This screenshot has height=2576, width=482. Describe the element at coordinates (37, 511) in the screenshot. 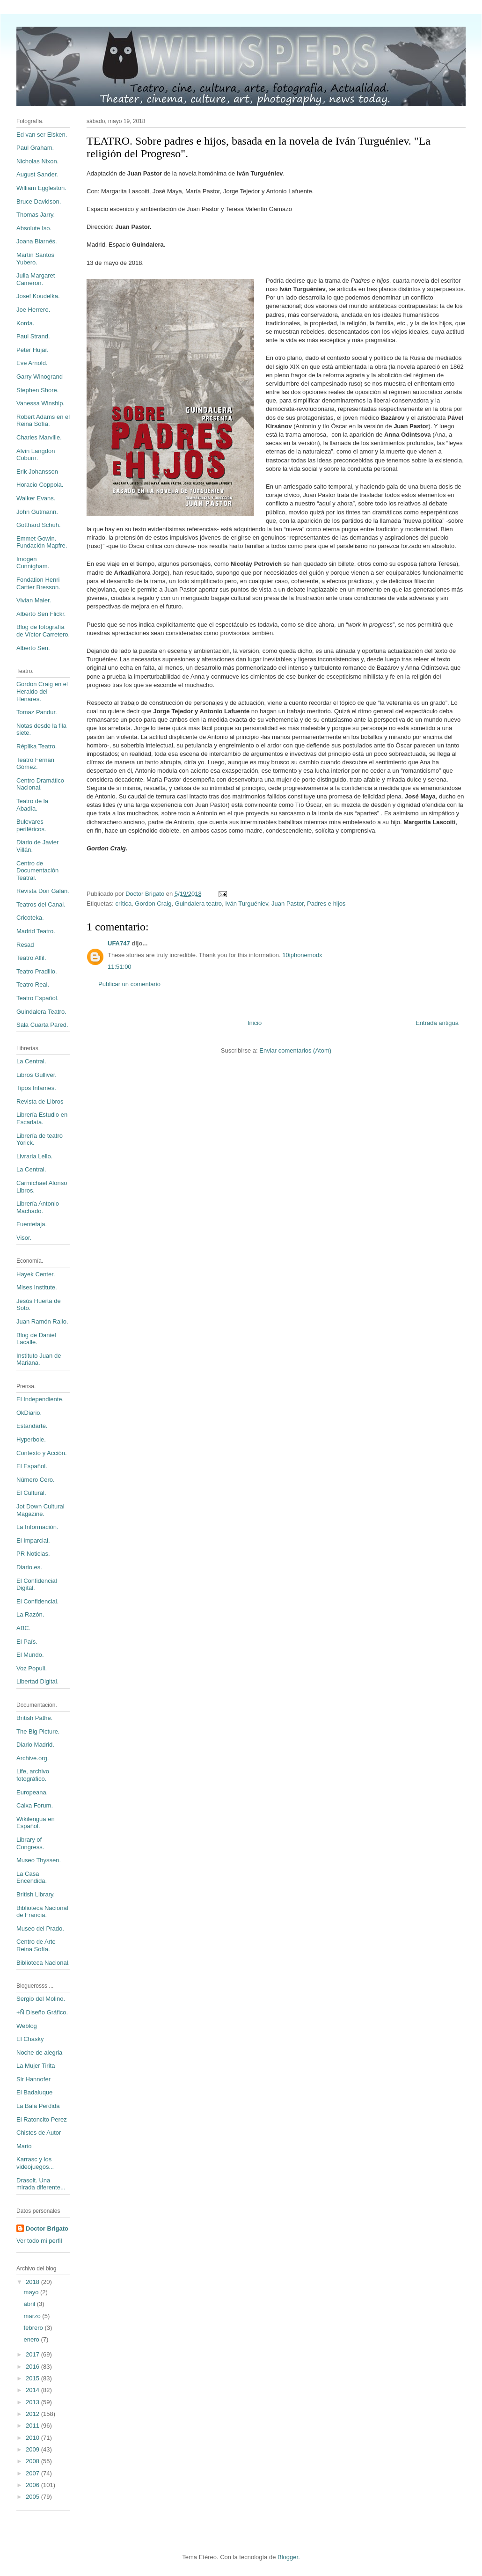

I see `John Gutmann.` at that location.